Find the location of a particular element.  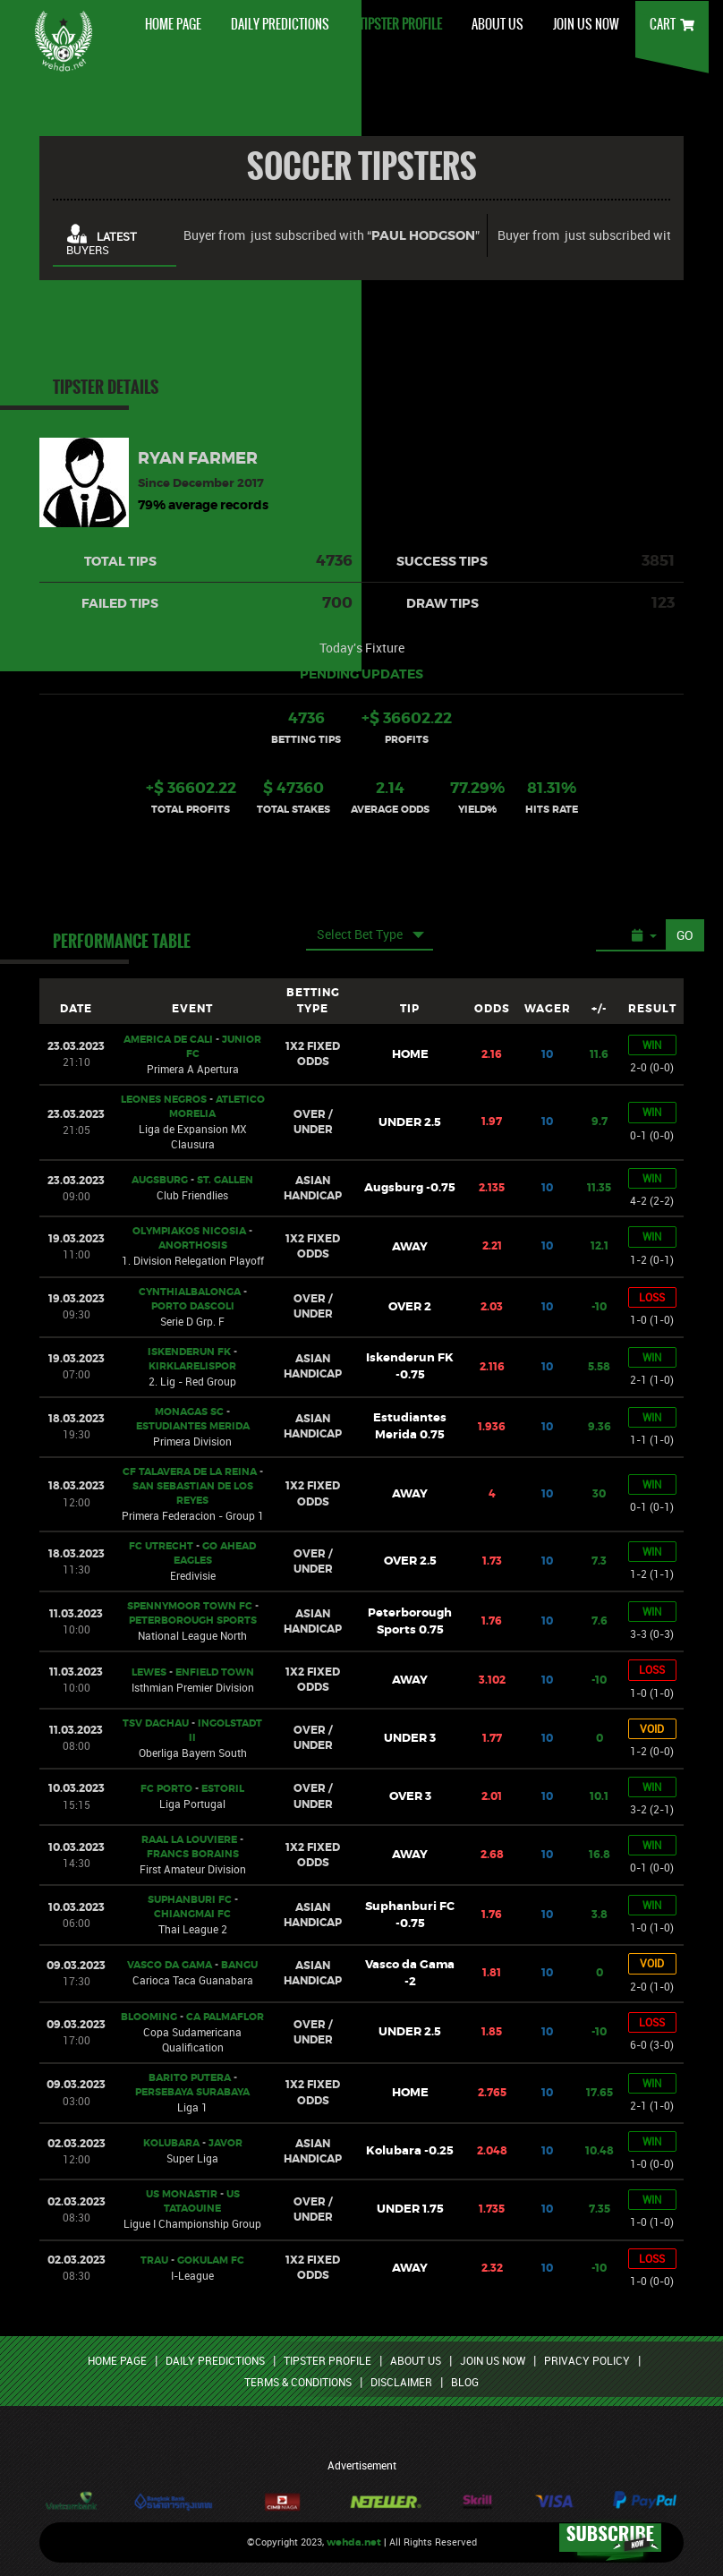

TIPSTER PROFILE is located at coordinates (400, 24).